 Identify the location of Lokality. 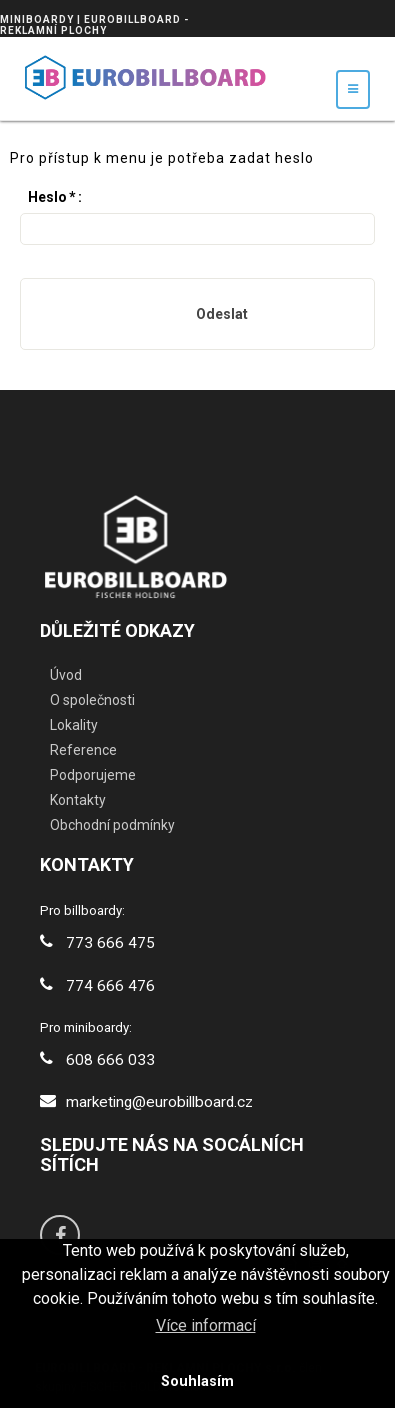
(74, 725).